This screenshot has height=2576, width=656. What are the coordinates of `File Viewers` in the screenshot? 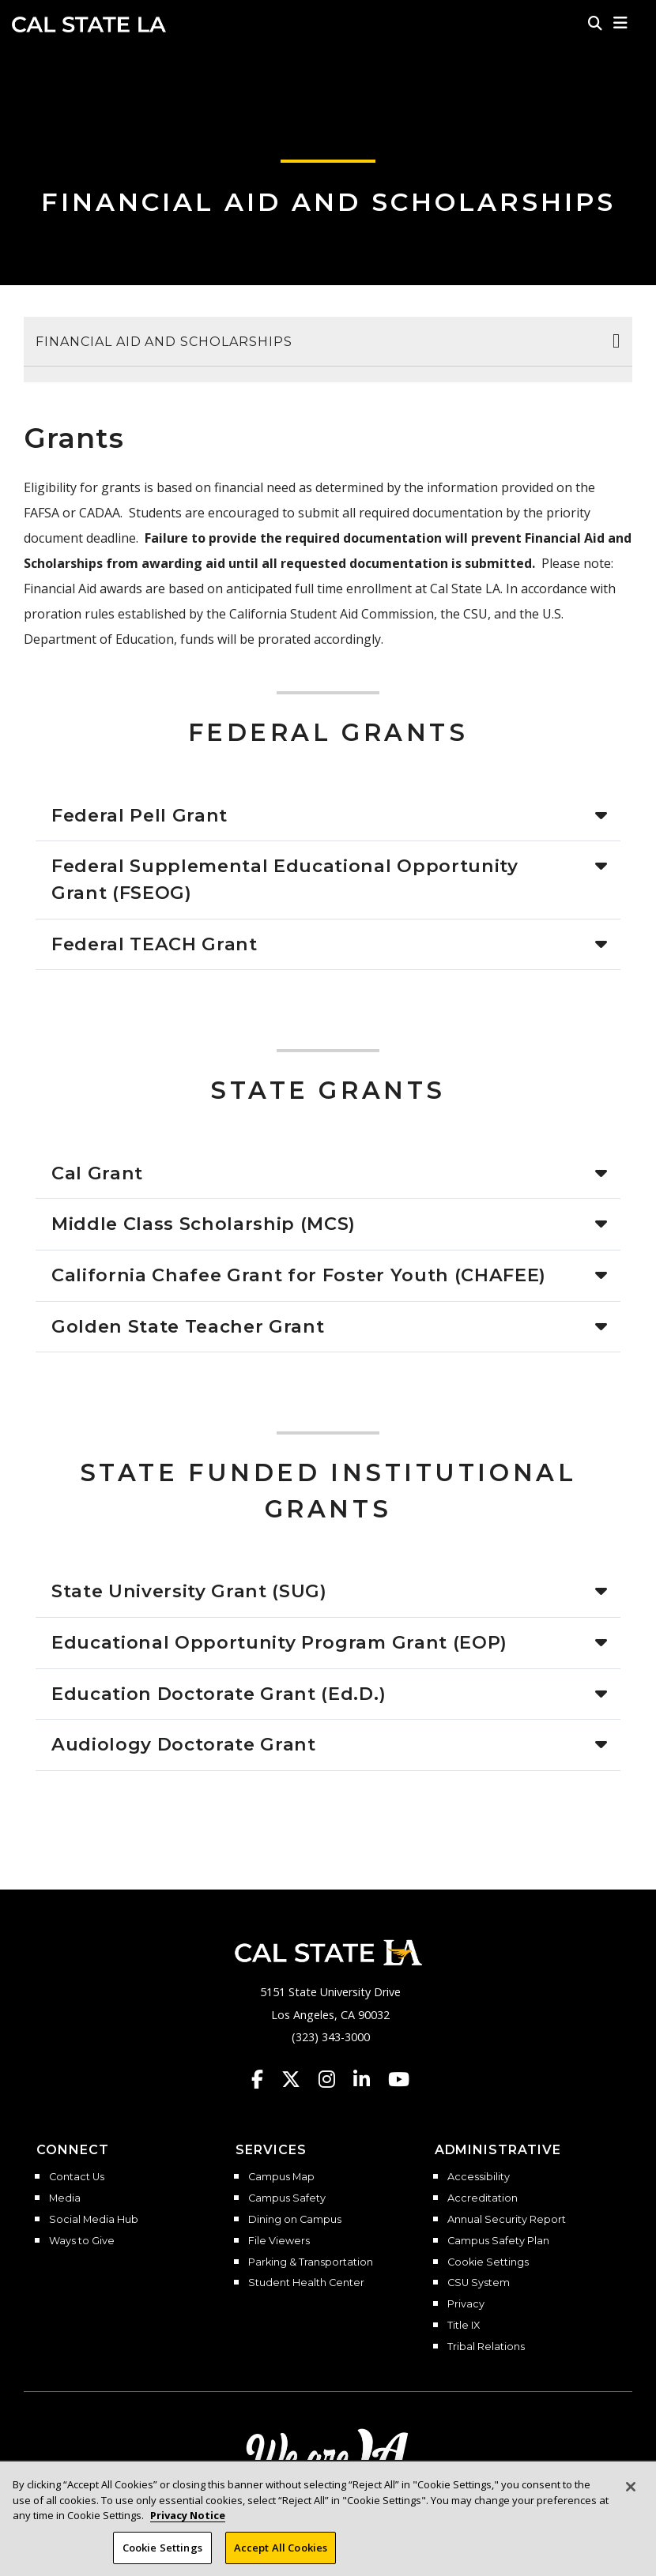 It's located at (279, 2241).